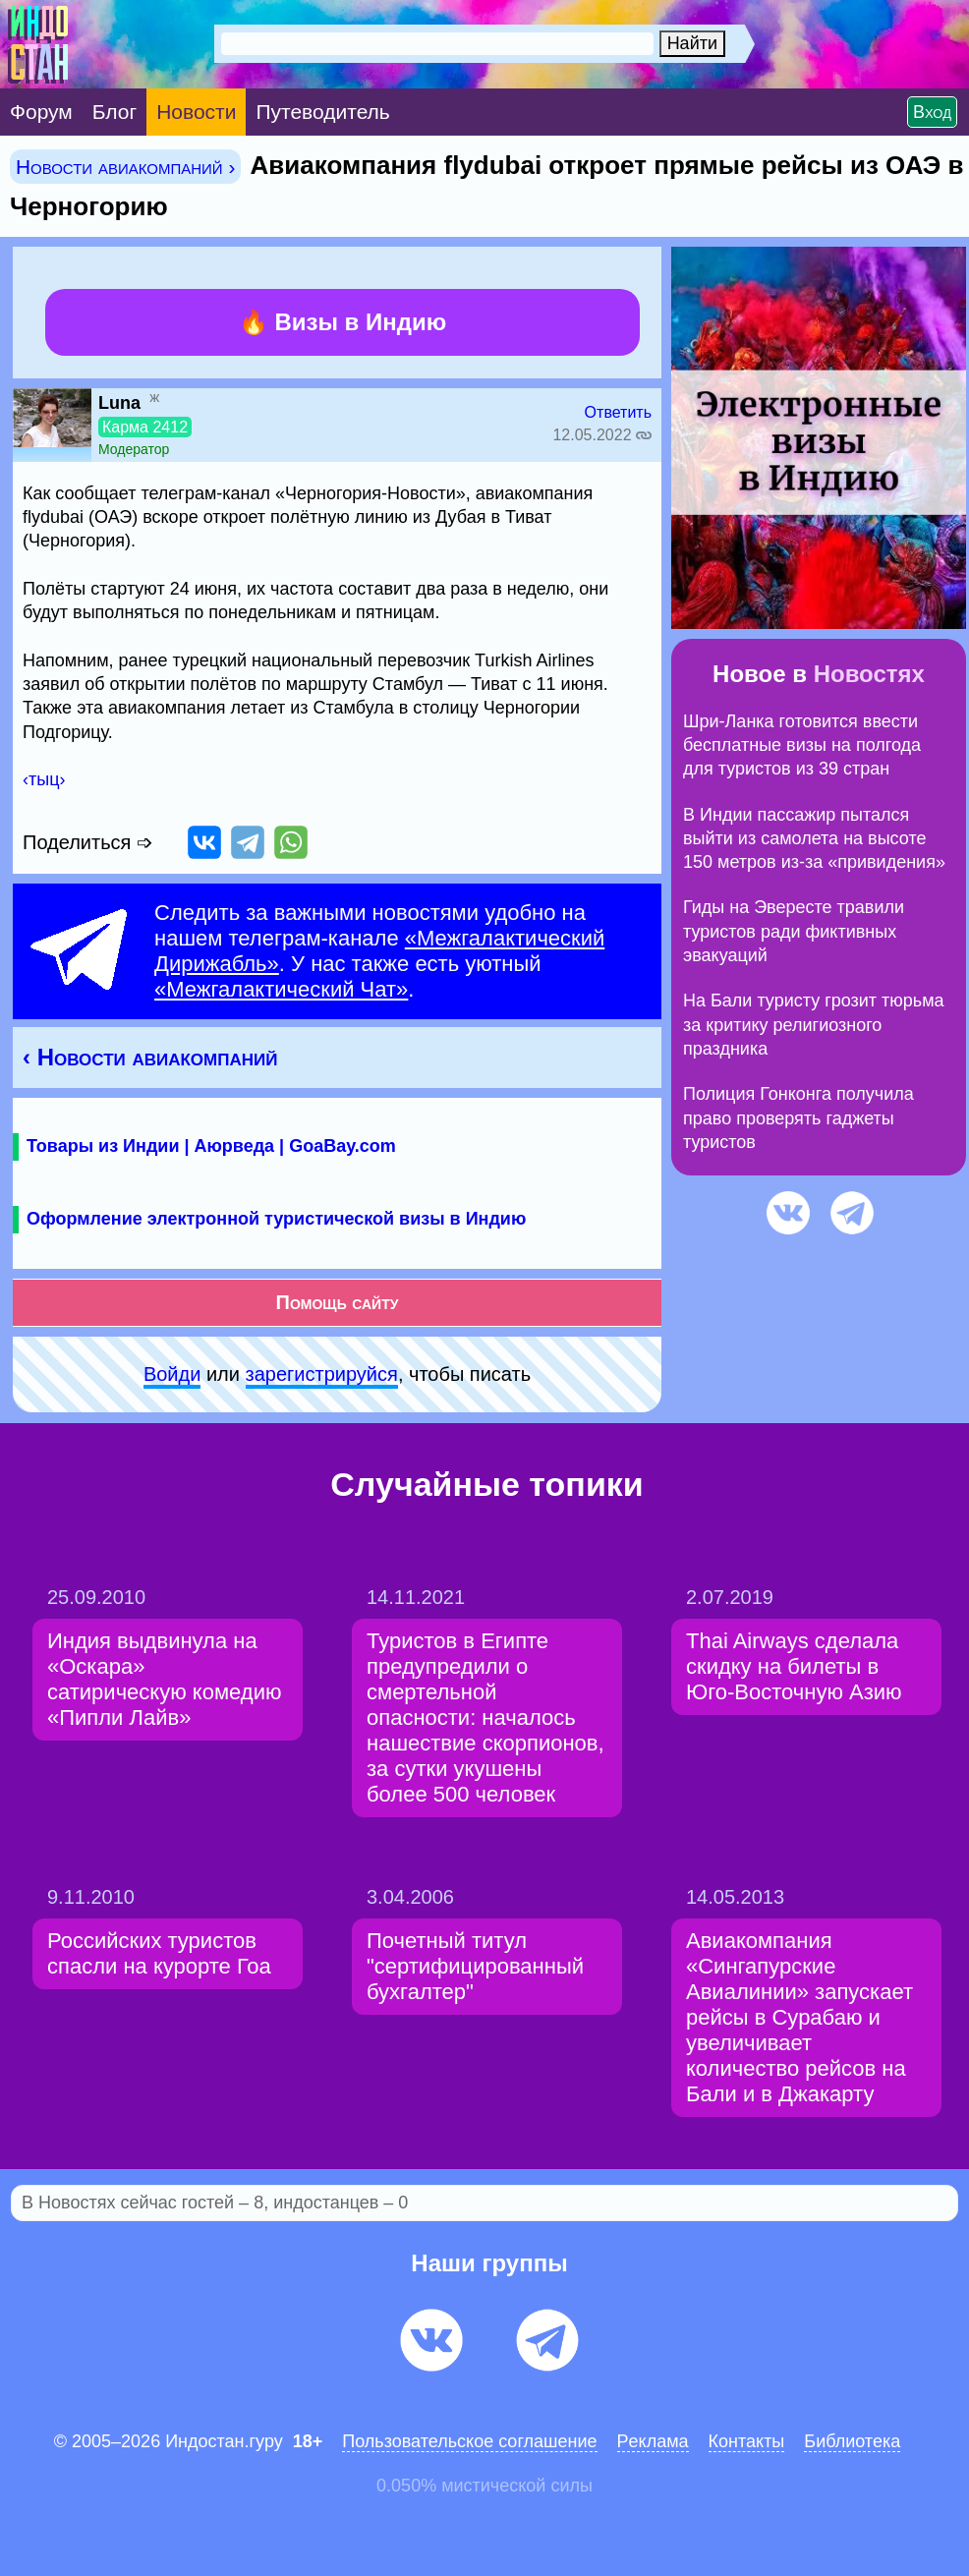 Image resolution: width=969 pixels, height=2576 pixels. I want to click on На Бали туристу грозит тюрьма за критику религиозного праздника, so click(813, 1025).